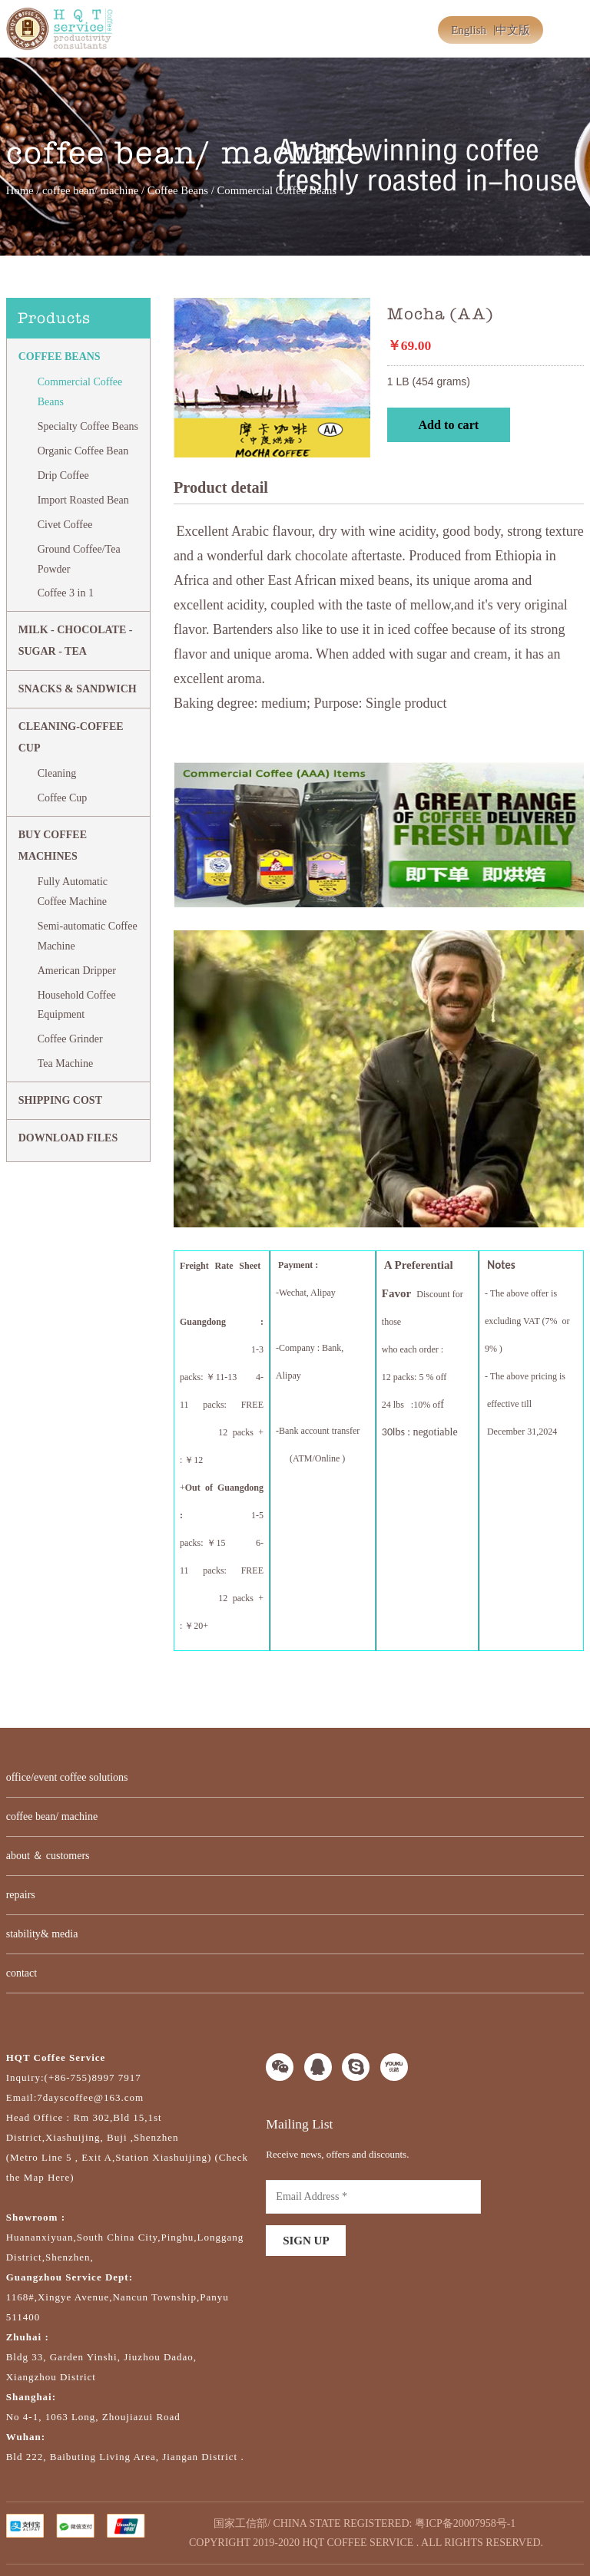  What do you see at coordinates (48, 1855) in the screenshot?
I see `about ＆ customers` at bounding box center [48, 1855].